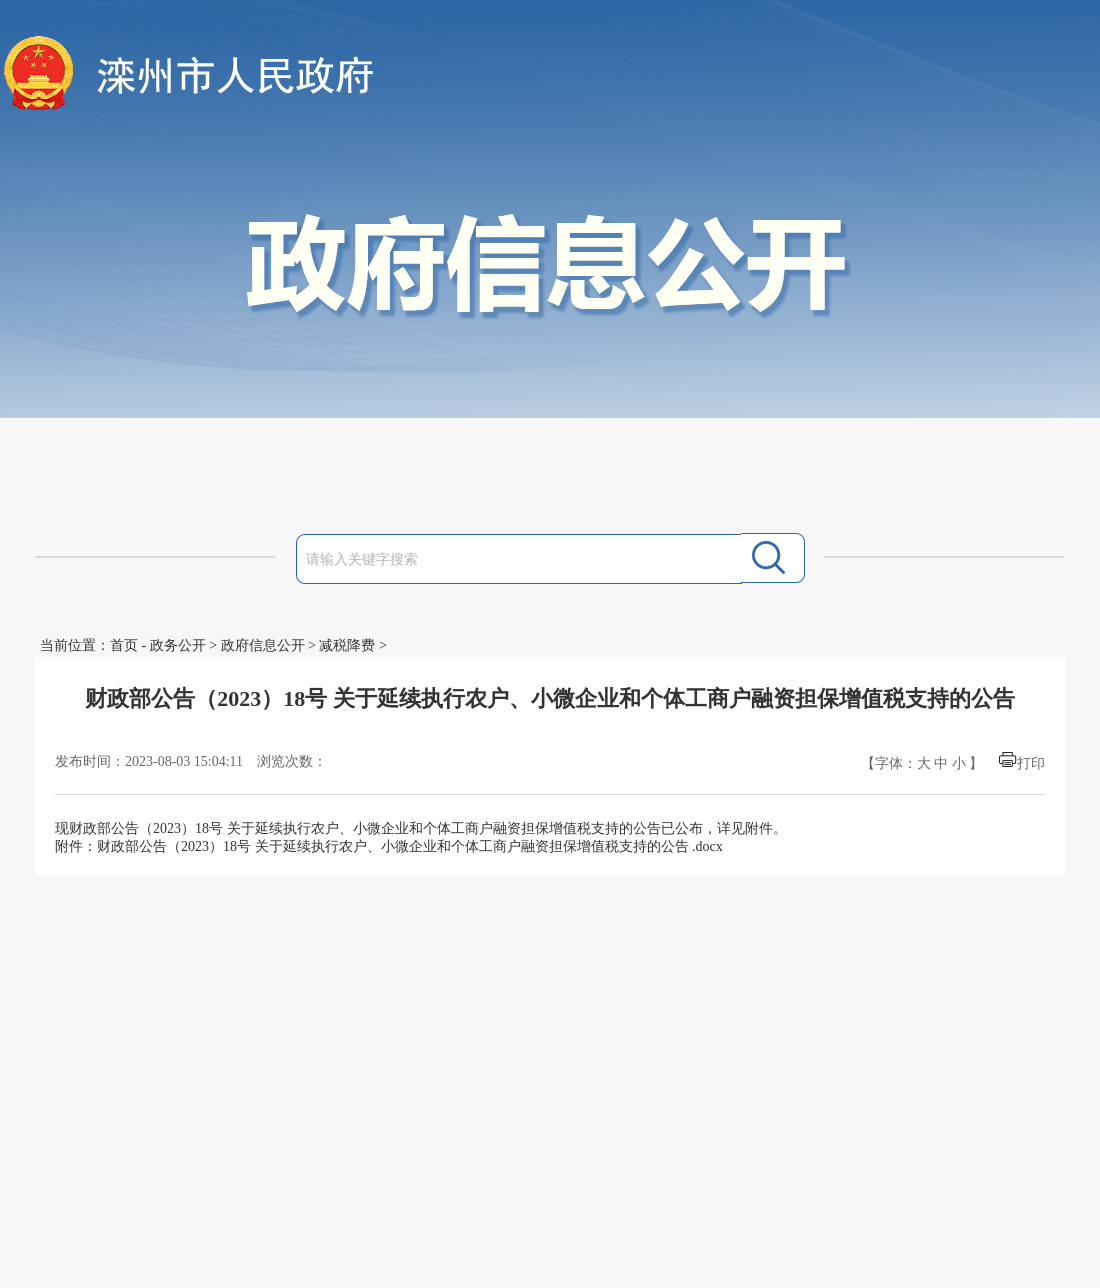 The image size is (1100, 1288). I want to click on 减税降费, so click(347, 645).